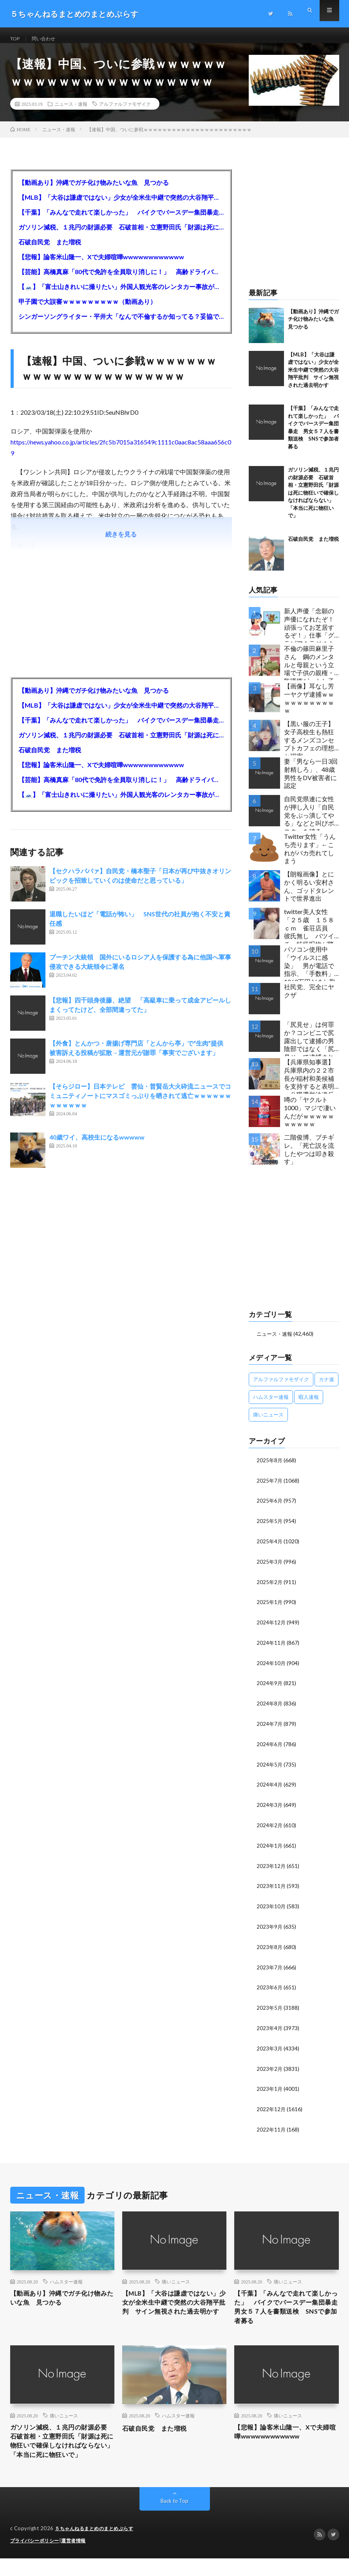 The image size is (349, 2576). What do you see at coordinates (308, 1404) in the screenshot?
I see `暇人速報 [暇人速報 (6,660個の項目)]` at bounding box center [308, 1404].